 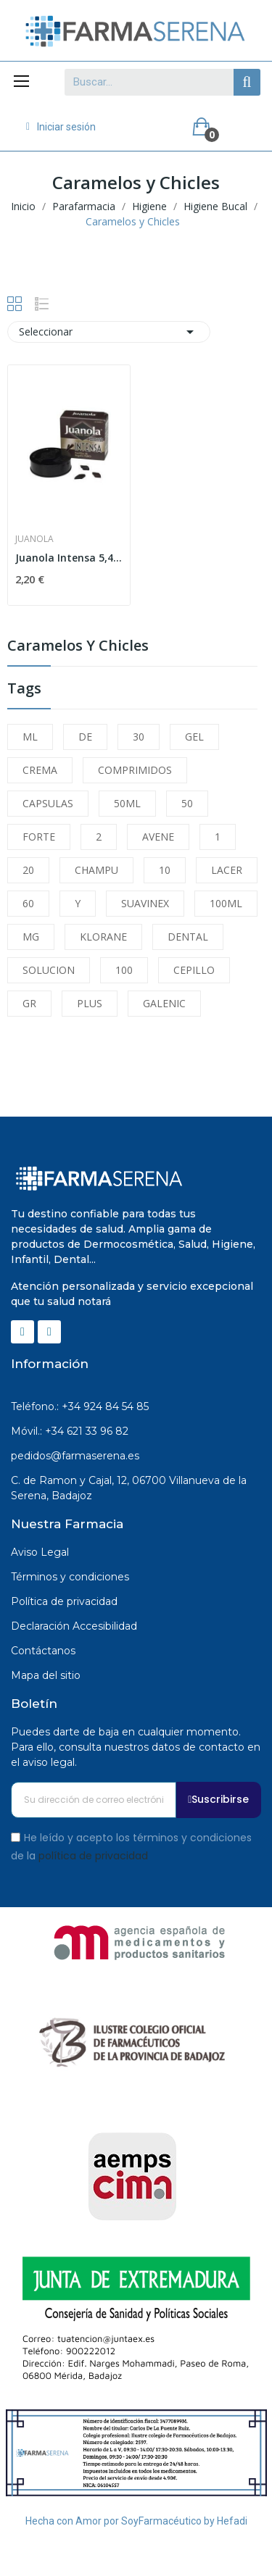 What do you see at coordinates (28, 903) in the screenshot?
I see `60` at bounding box center [28, 903].